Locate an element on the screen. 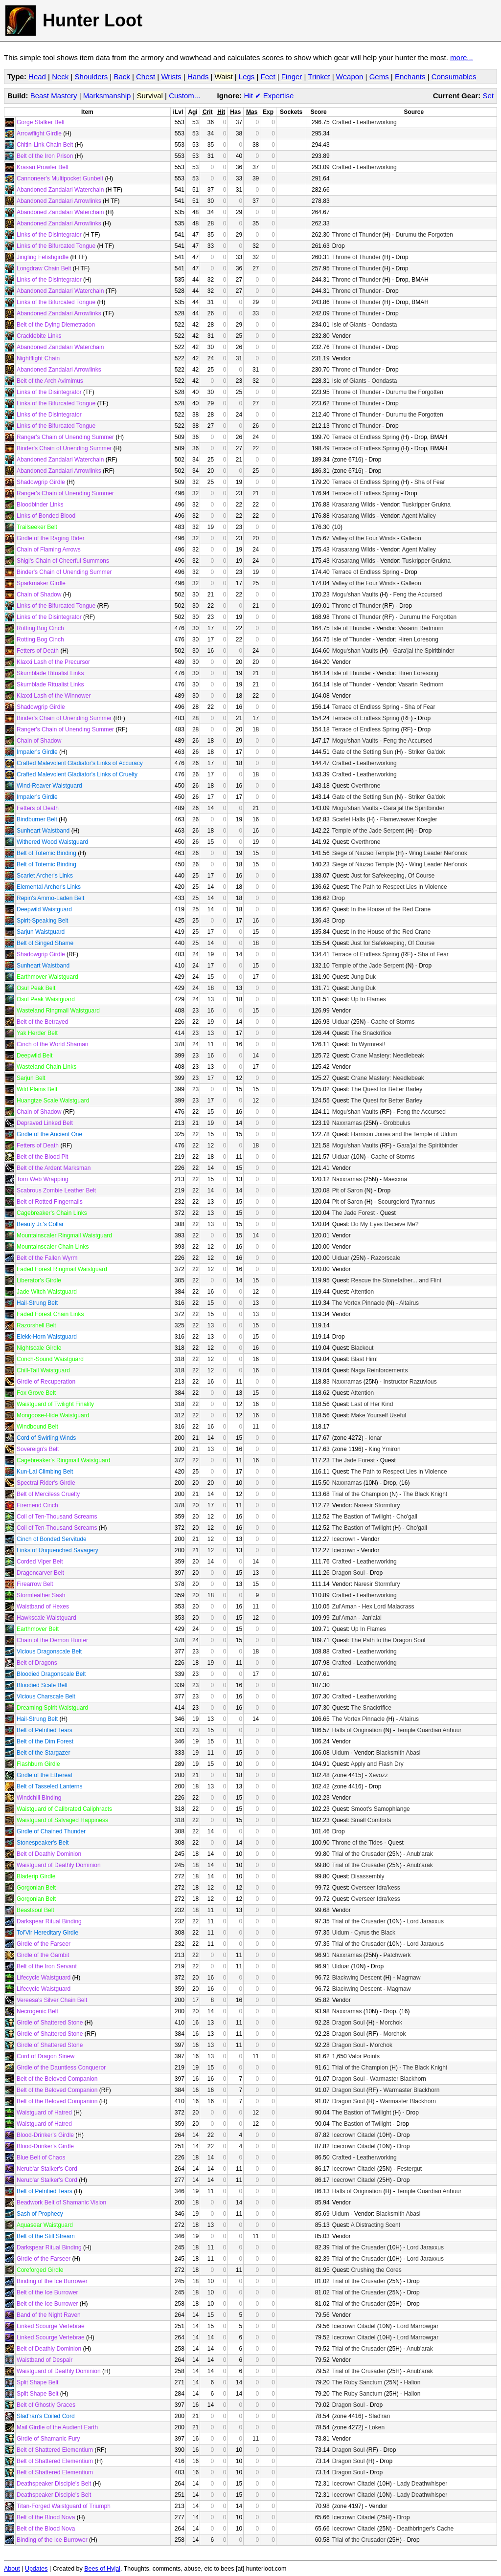 The height and width of the screenshot is (2576, 501). Leatherworking is located at coordinates (377, 122).